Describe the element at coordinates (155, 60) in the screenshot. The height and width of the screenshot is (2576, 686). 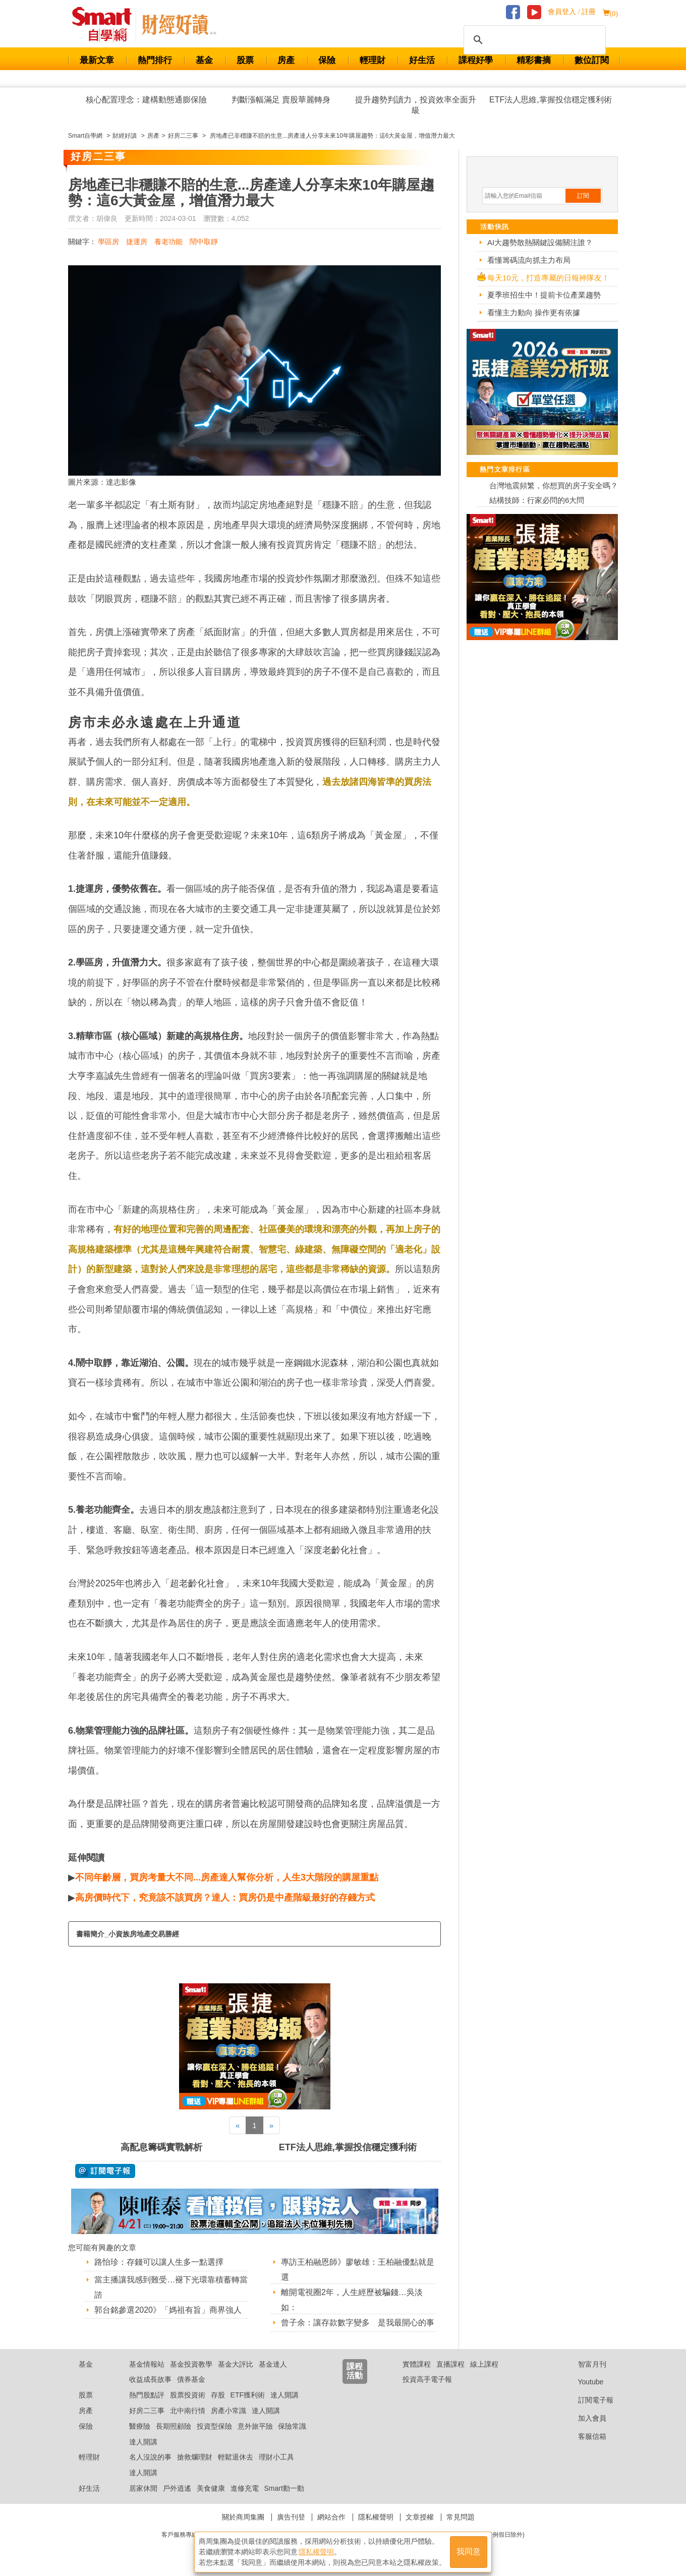
I see `熱門排行` at that location.